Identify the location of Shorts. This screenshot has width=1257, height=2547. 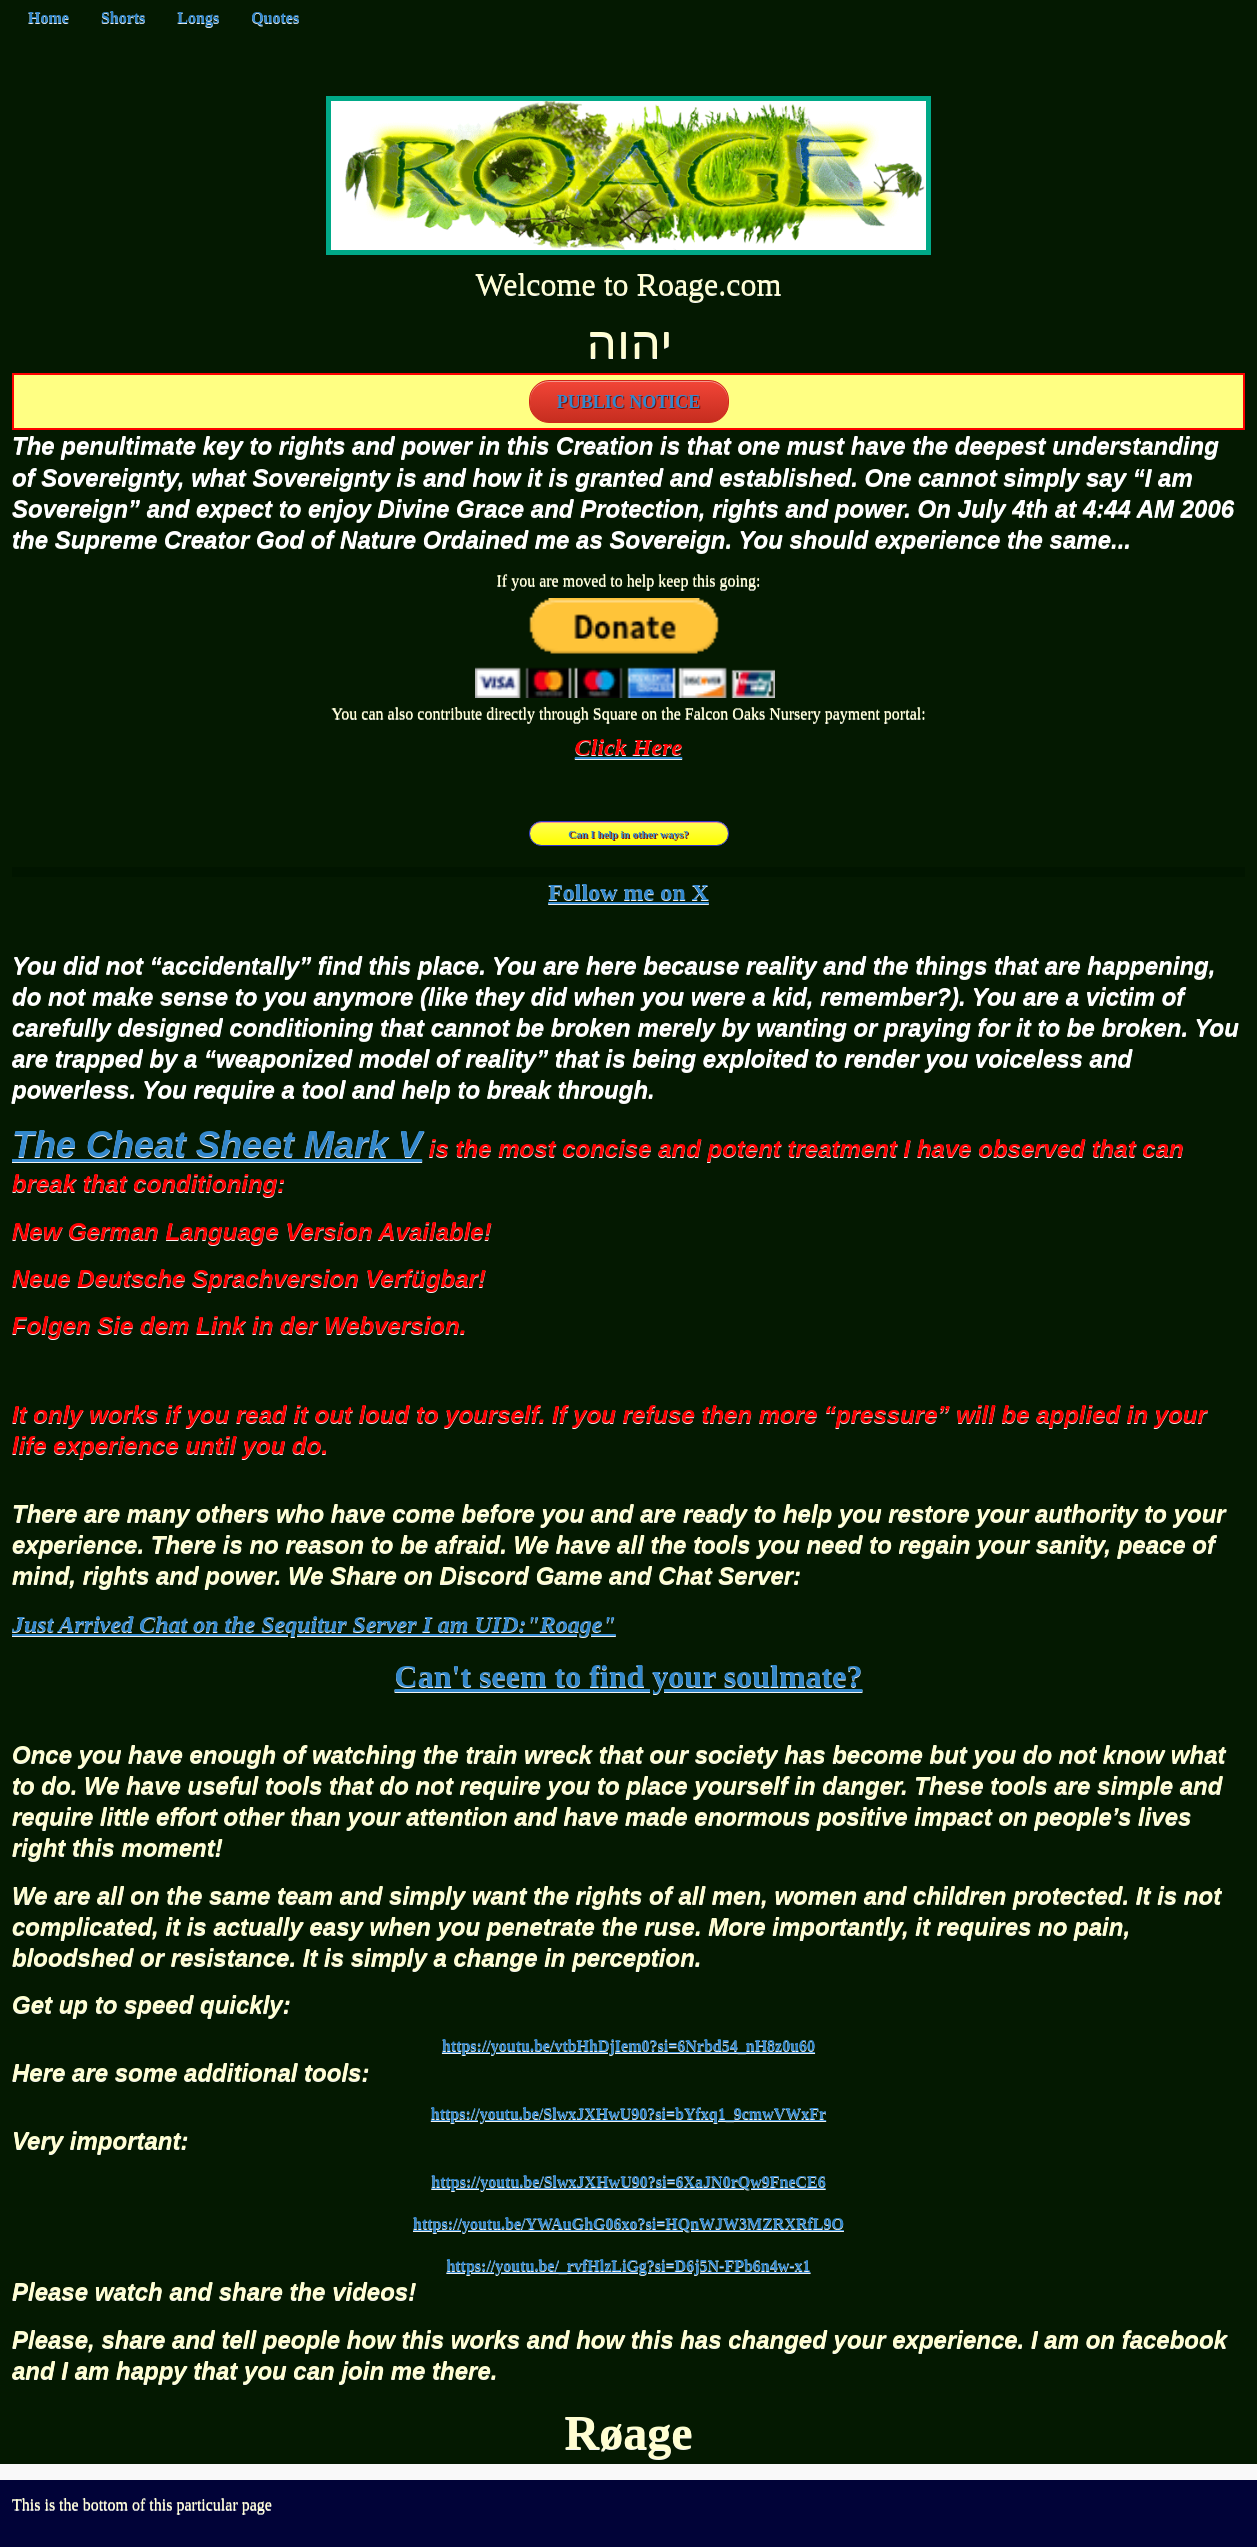
(123, 17).